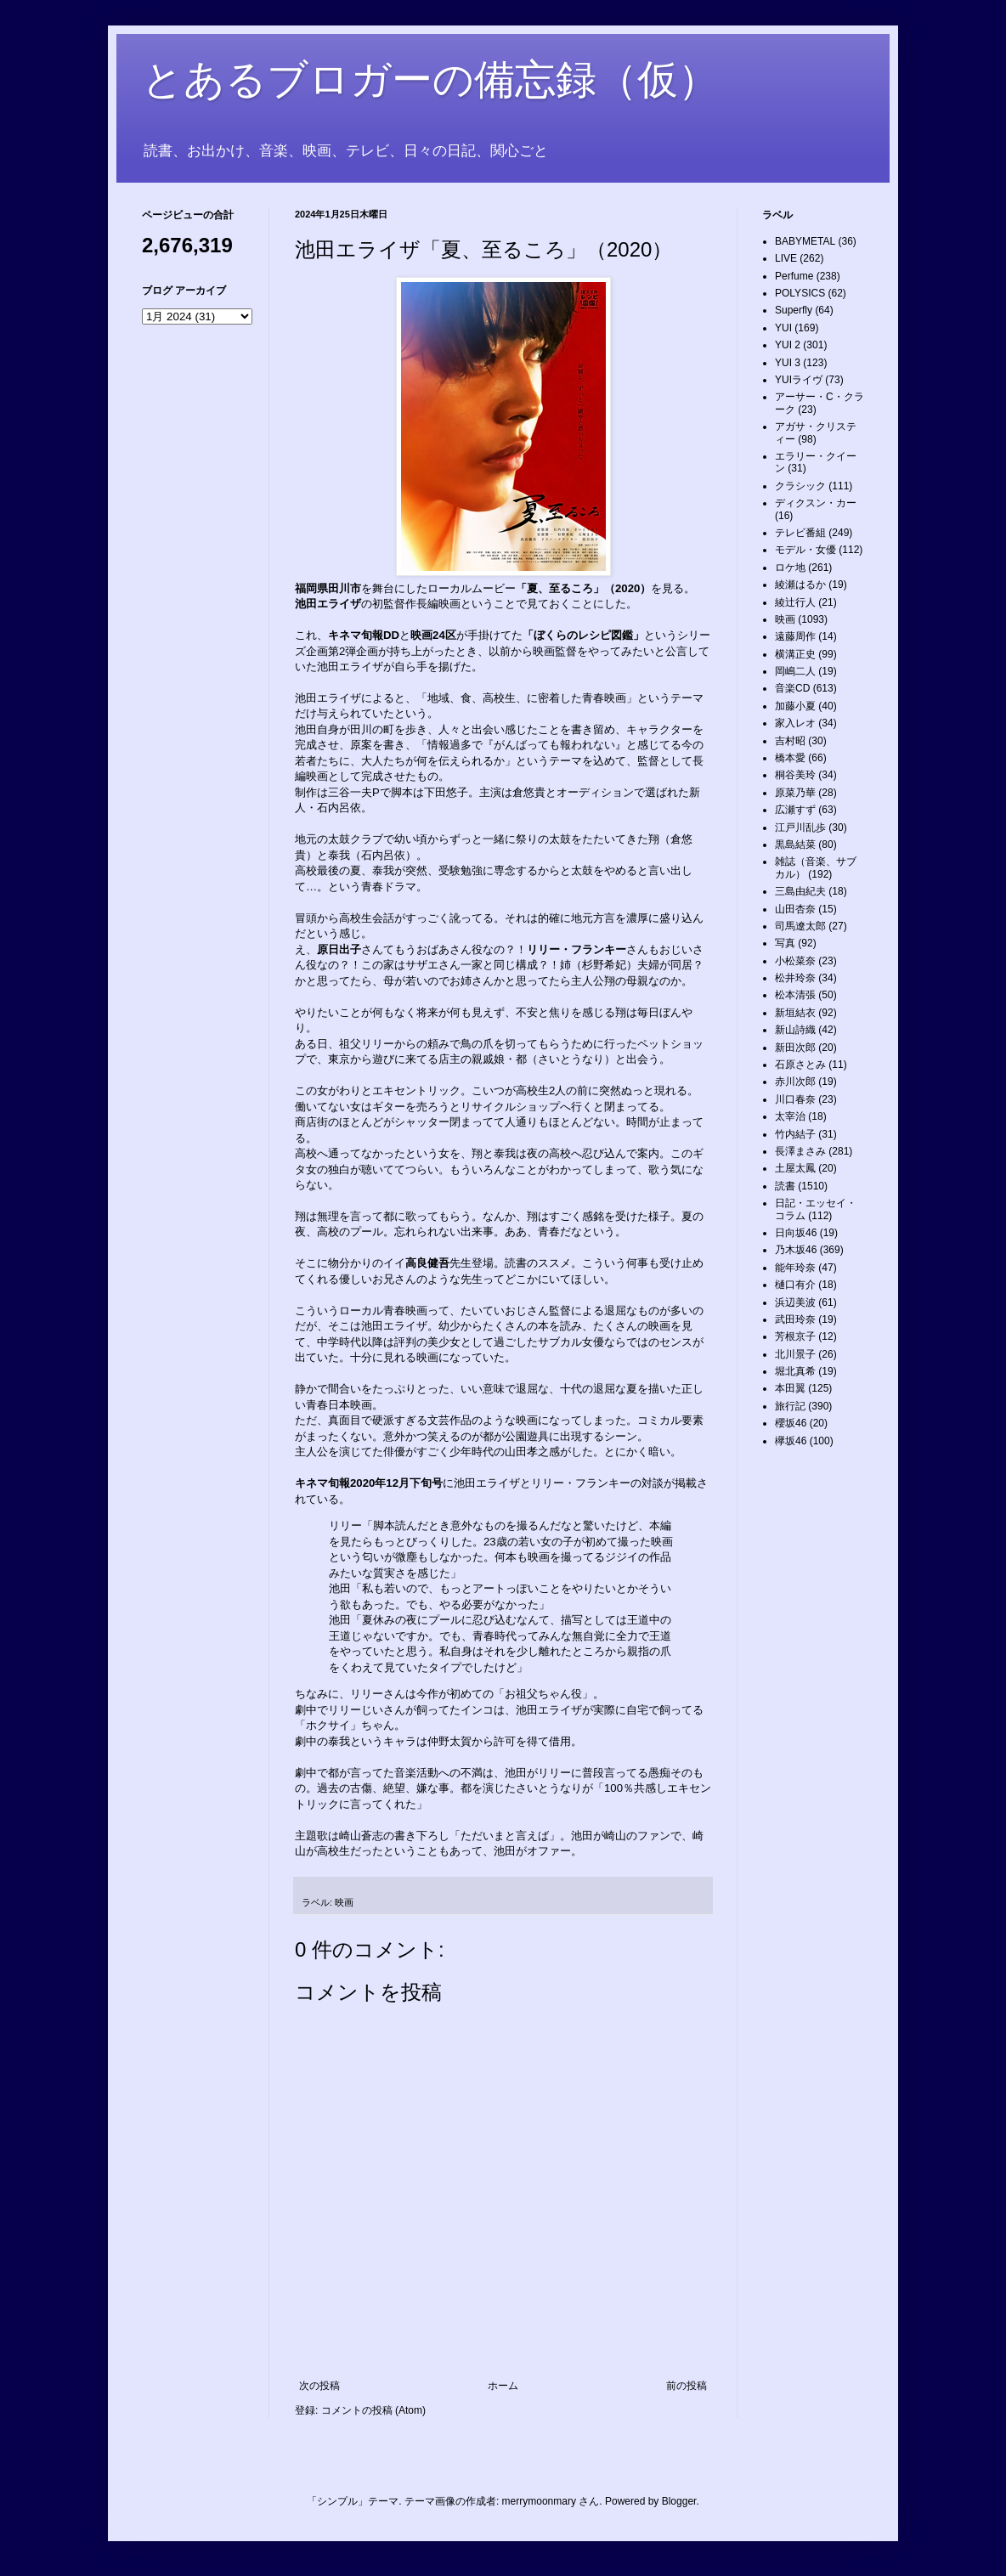  Describe the element at coordinates (790, 1116) in the screenshot. I see `太宰治` at that location.